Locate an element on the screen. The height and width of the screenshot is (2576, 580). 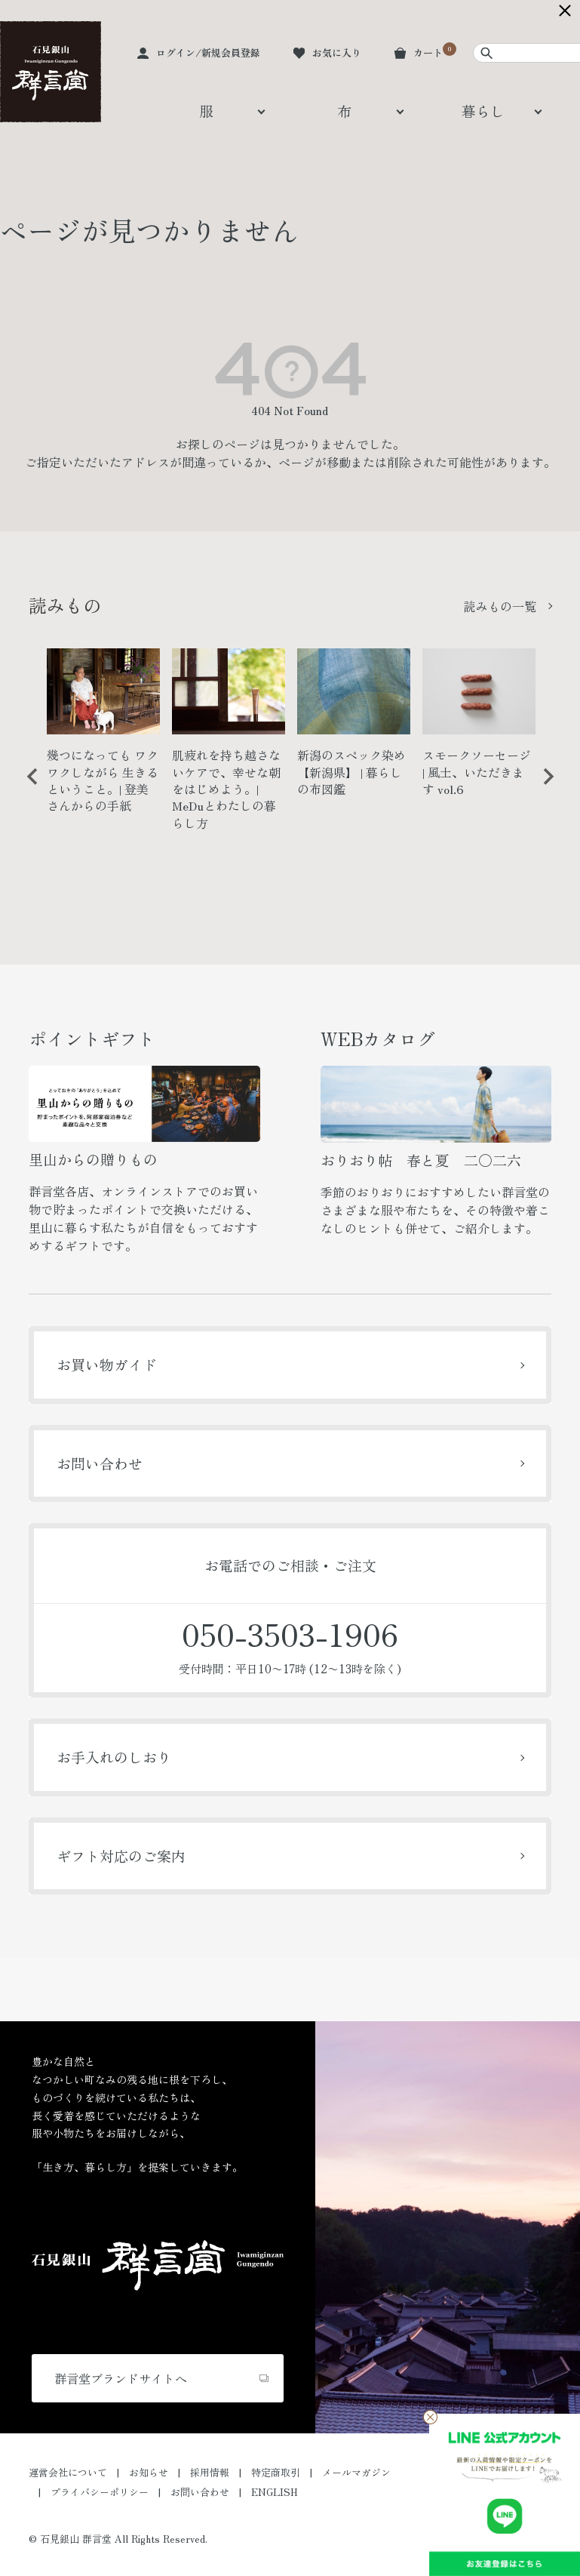
カート is located at coordinates (428, 52).